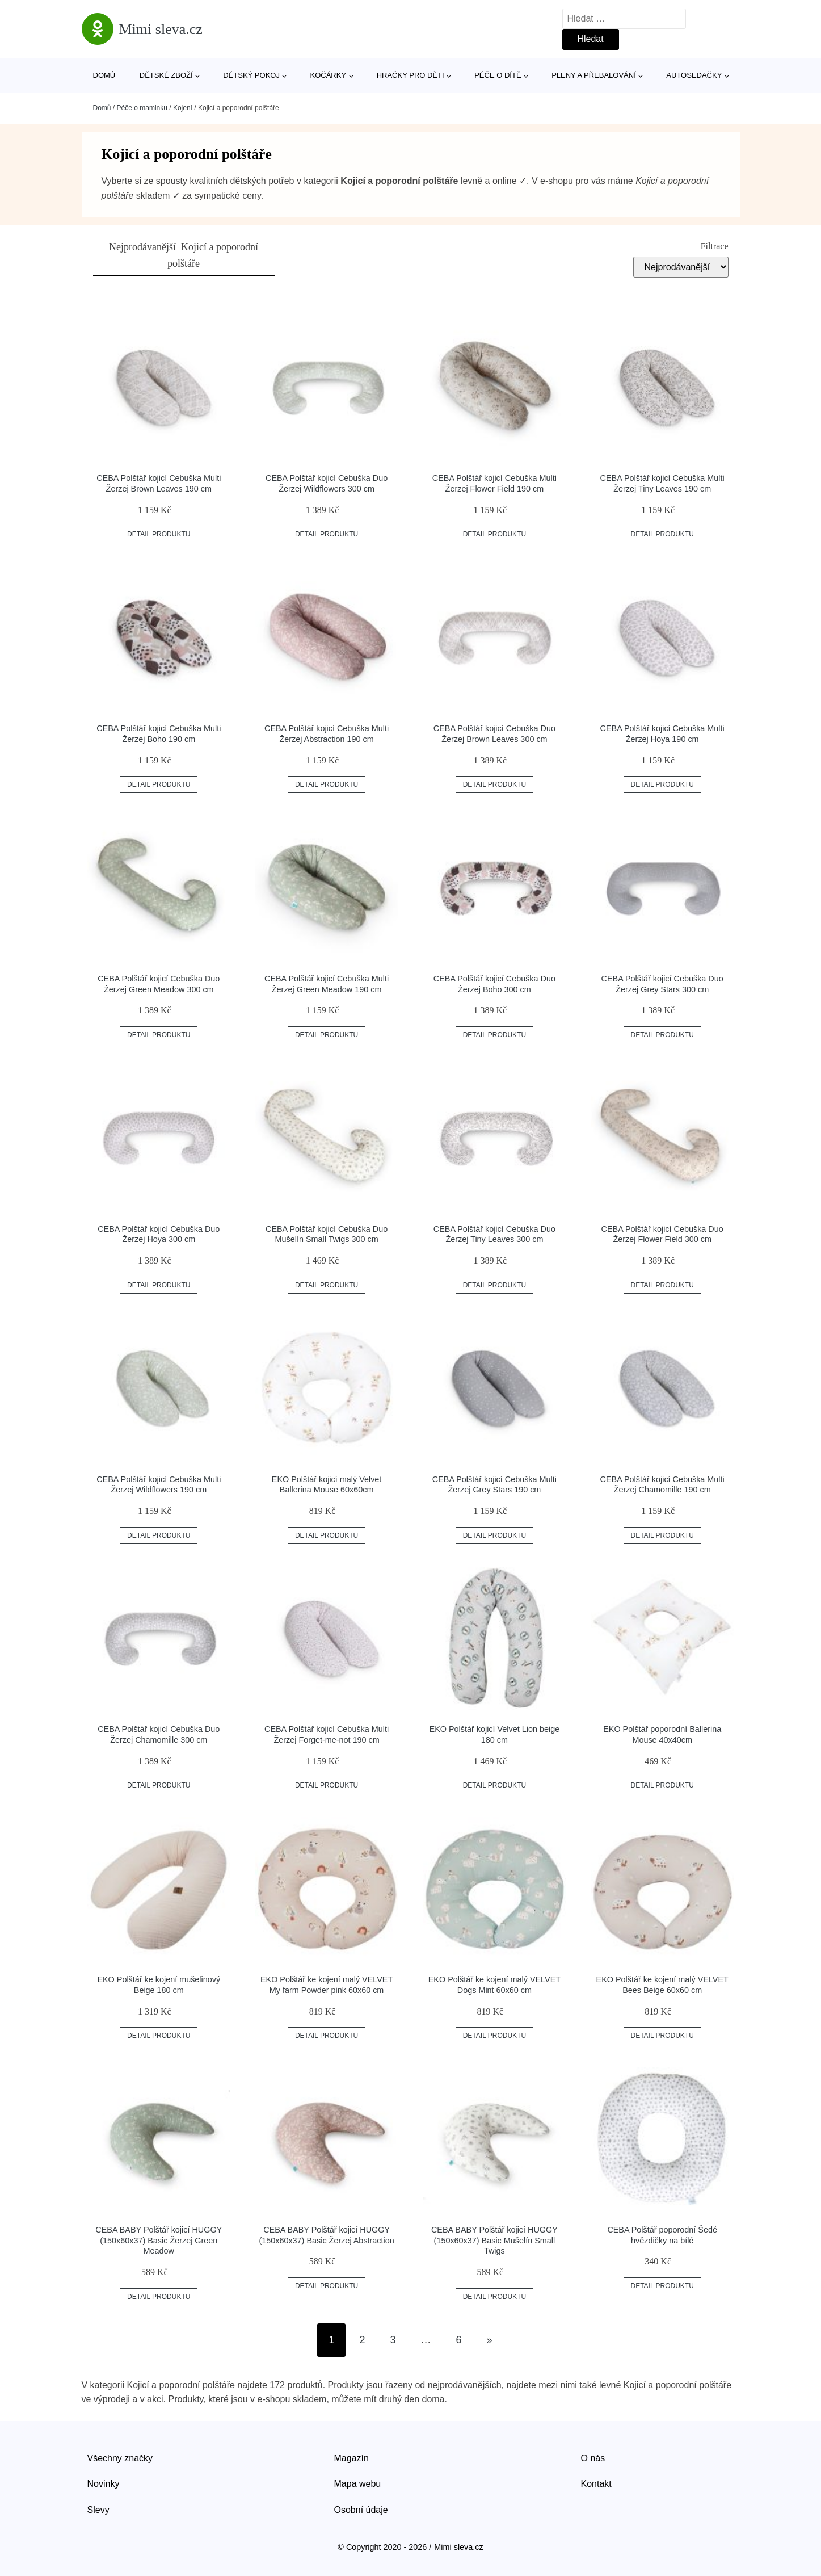 This screenshot has width=821, height=2576. Describe the element at coordinates (494, 2240) in the screenshot. I see `CEBA BABY Polštář kojicí HUGGY (150x60x37) Basic Mušelín Small Twigs` at that location.